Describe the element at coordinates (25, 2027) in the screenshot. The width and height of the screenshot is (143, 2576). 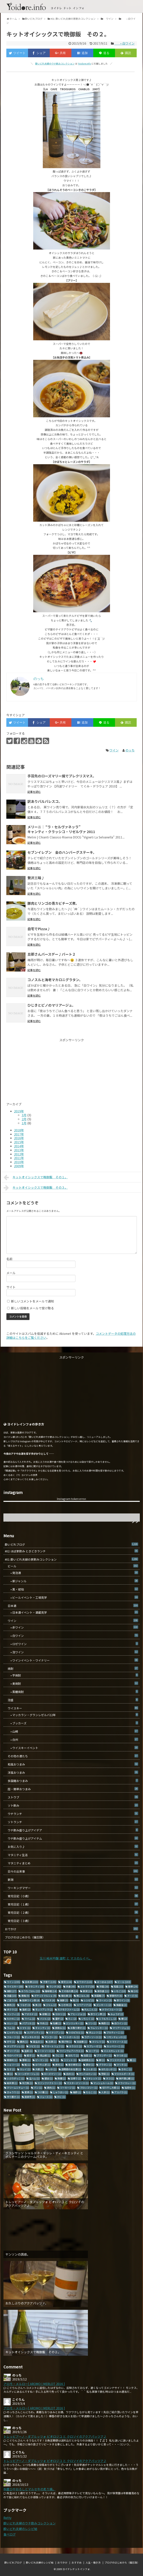
I see `トマト [トマト (1個の項目)]` at that location.